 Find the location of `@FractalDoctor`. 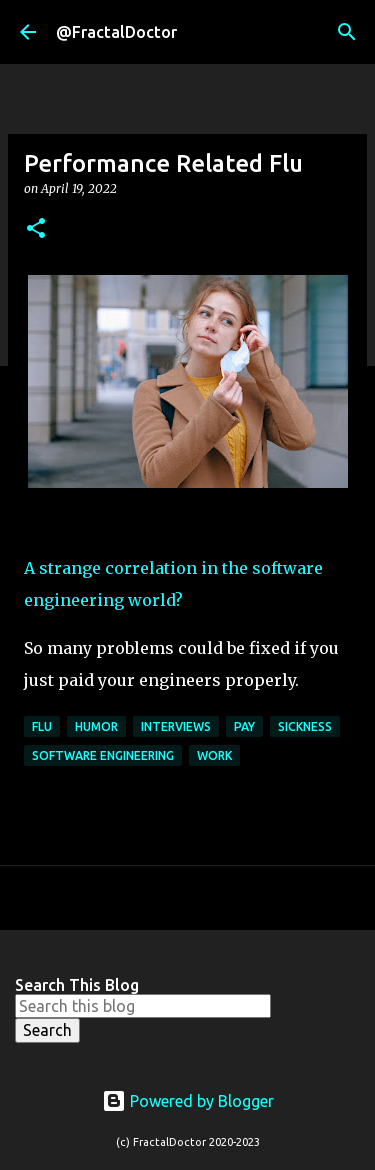

@FractalDoctor is located at coordinates (116, 32).